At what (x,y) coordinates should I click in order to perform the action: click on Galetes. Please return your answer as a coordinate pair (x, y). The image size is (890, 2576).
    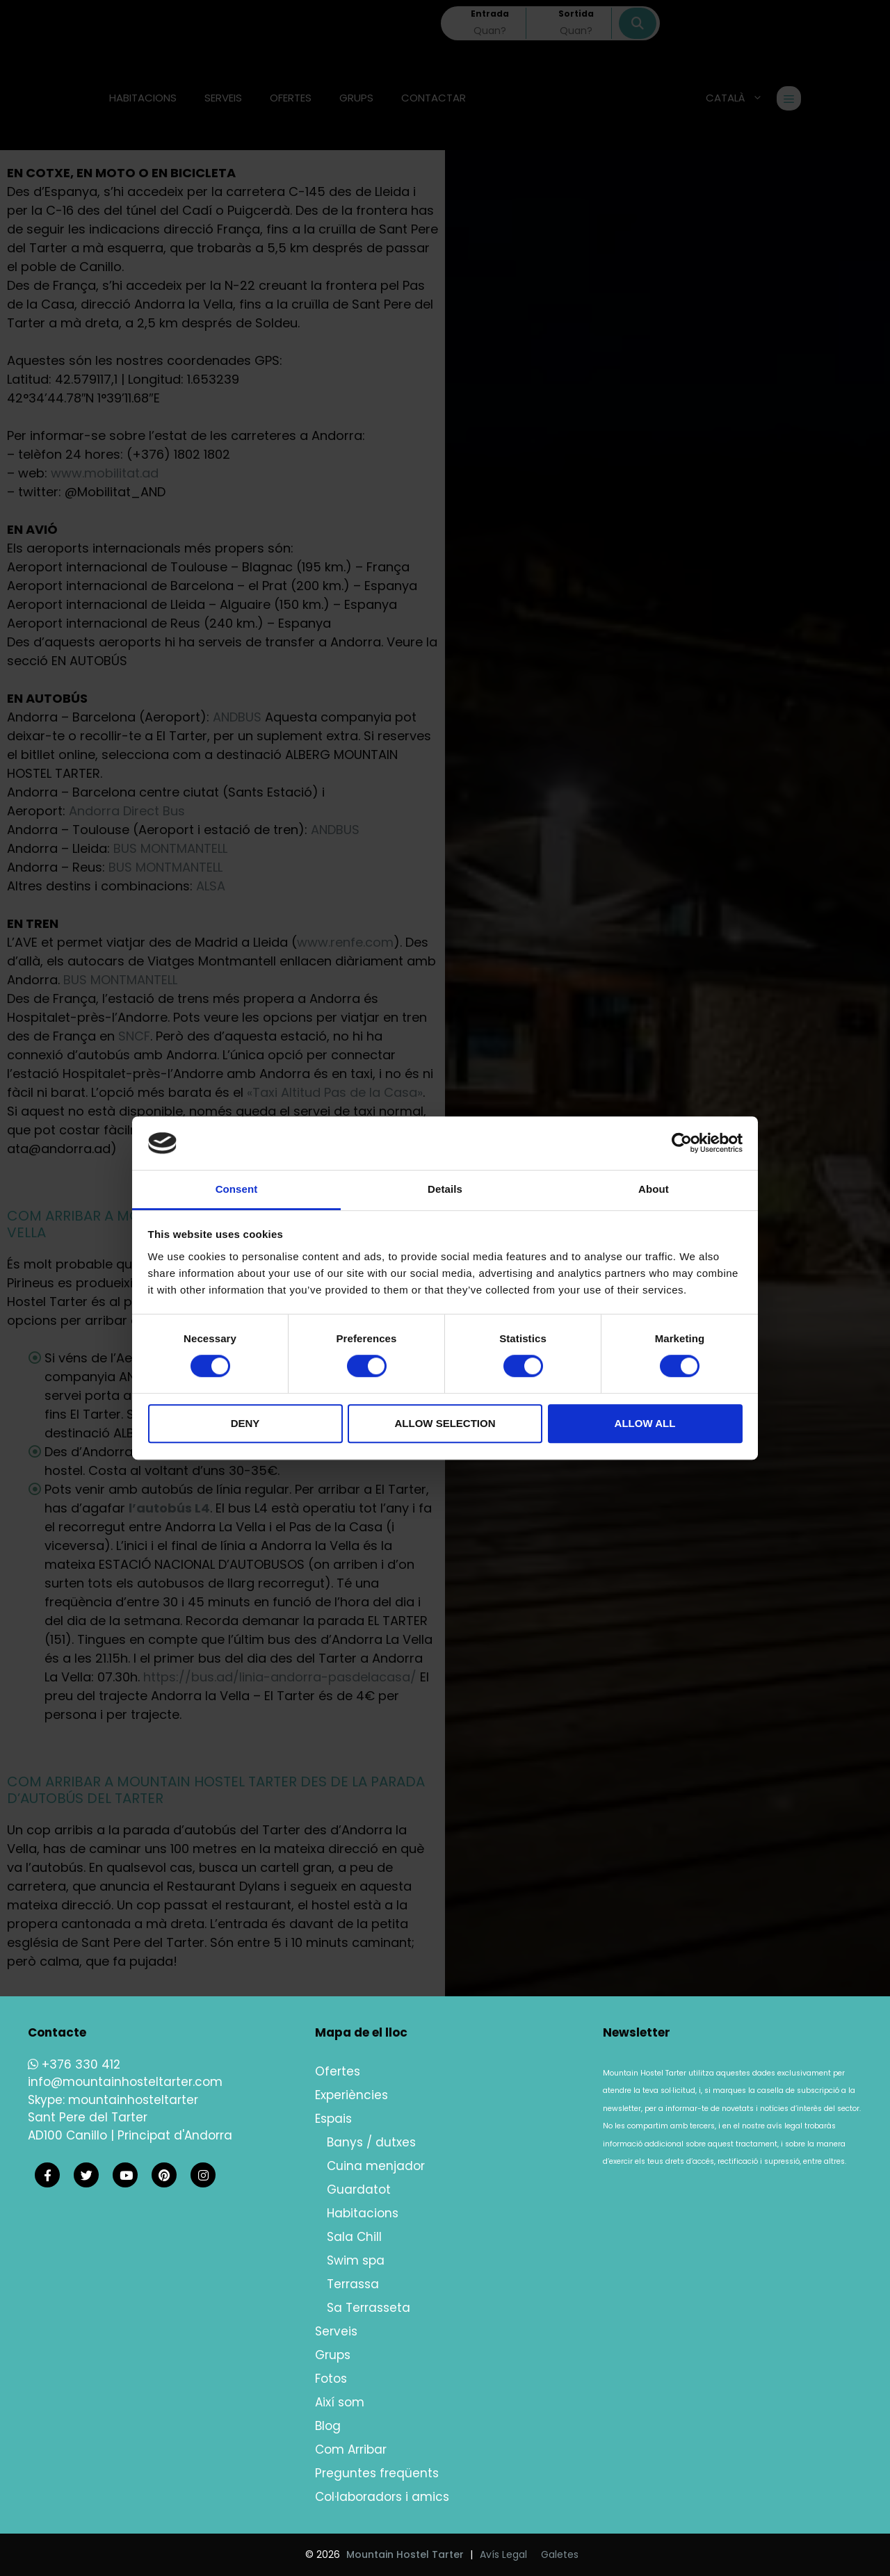
    Looking at the image, I should click on (559, 2554).